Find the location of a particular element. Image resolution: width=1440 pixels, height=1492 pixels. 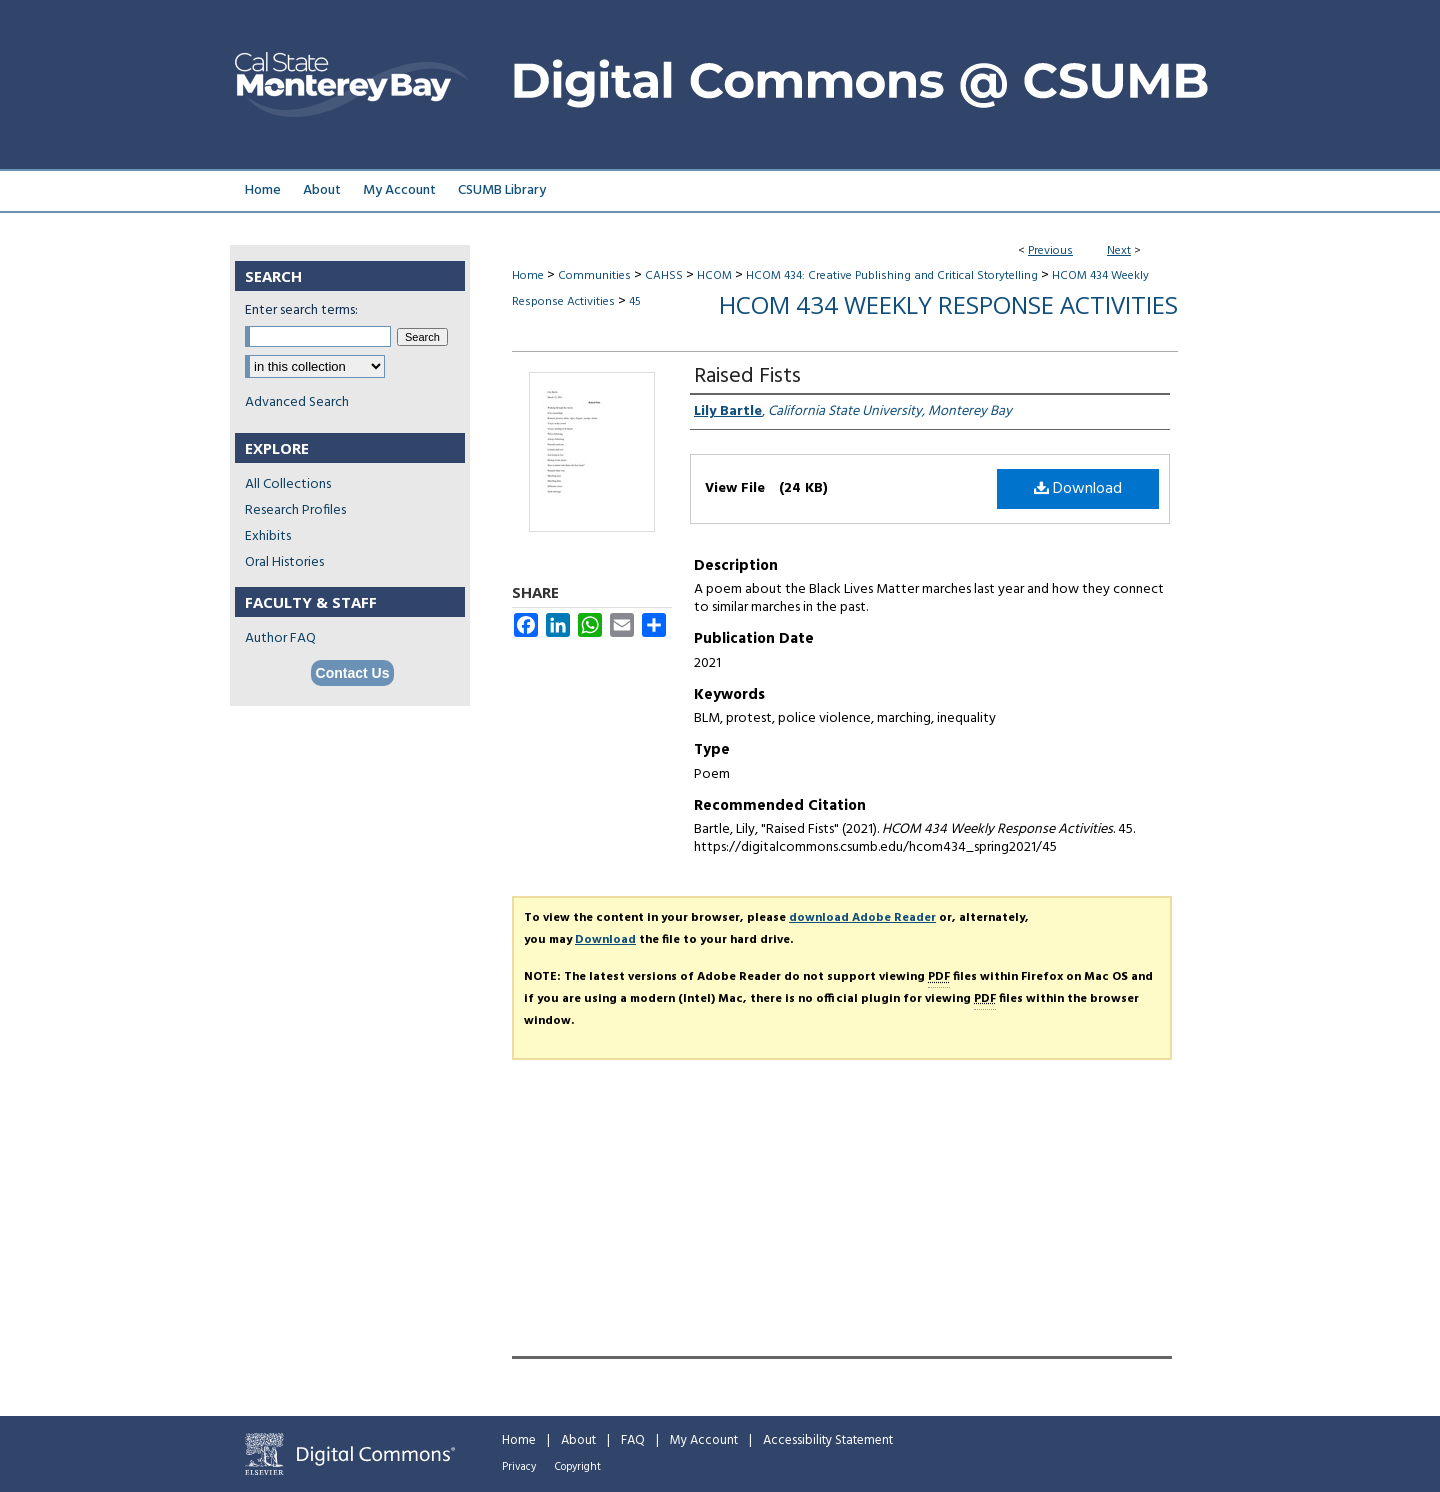

About is located at coordinates (578, 1440).